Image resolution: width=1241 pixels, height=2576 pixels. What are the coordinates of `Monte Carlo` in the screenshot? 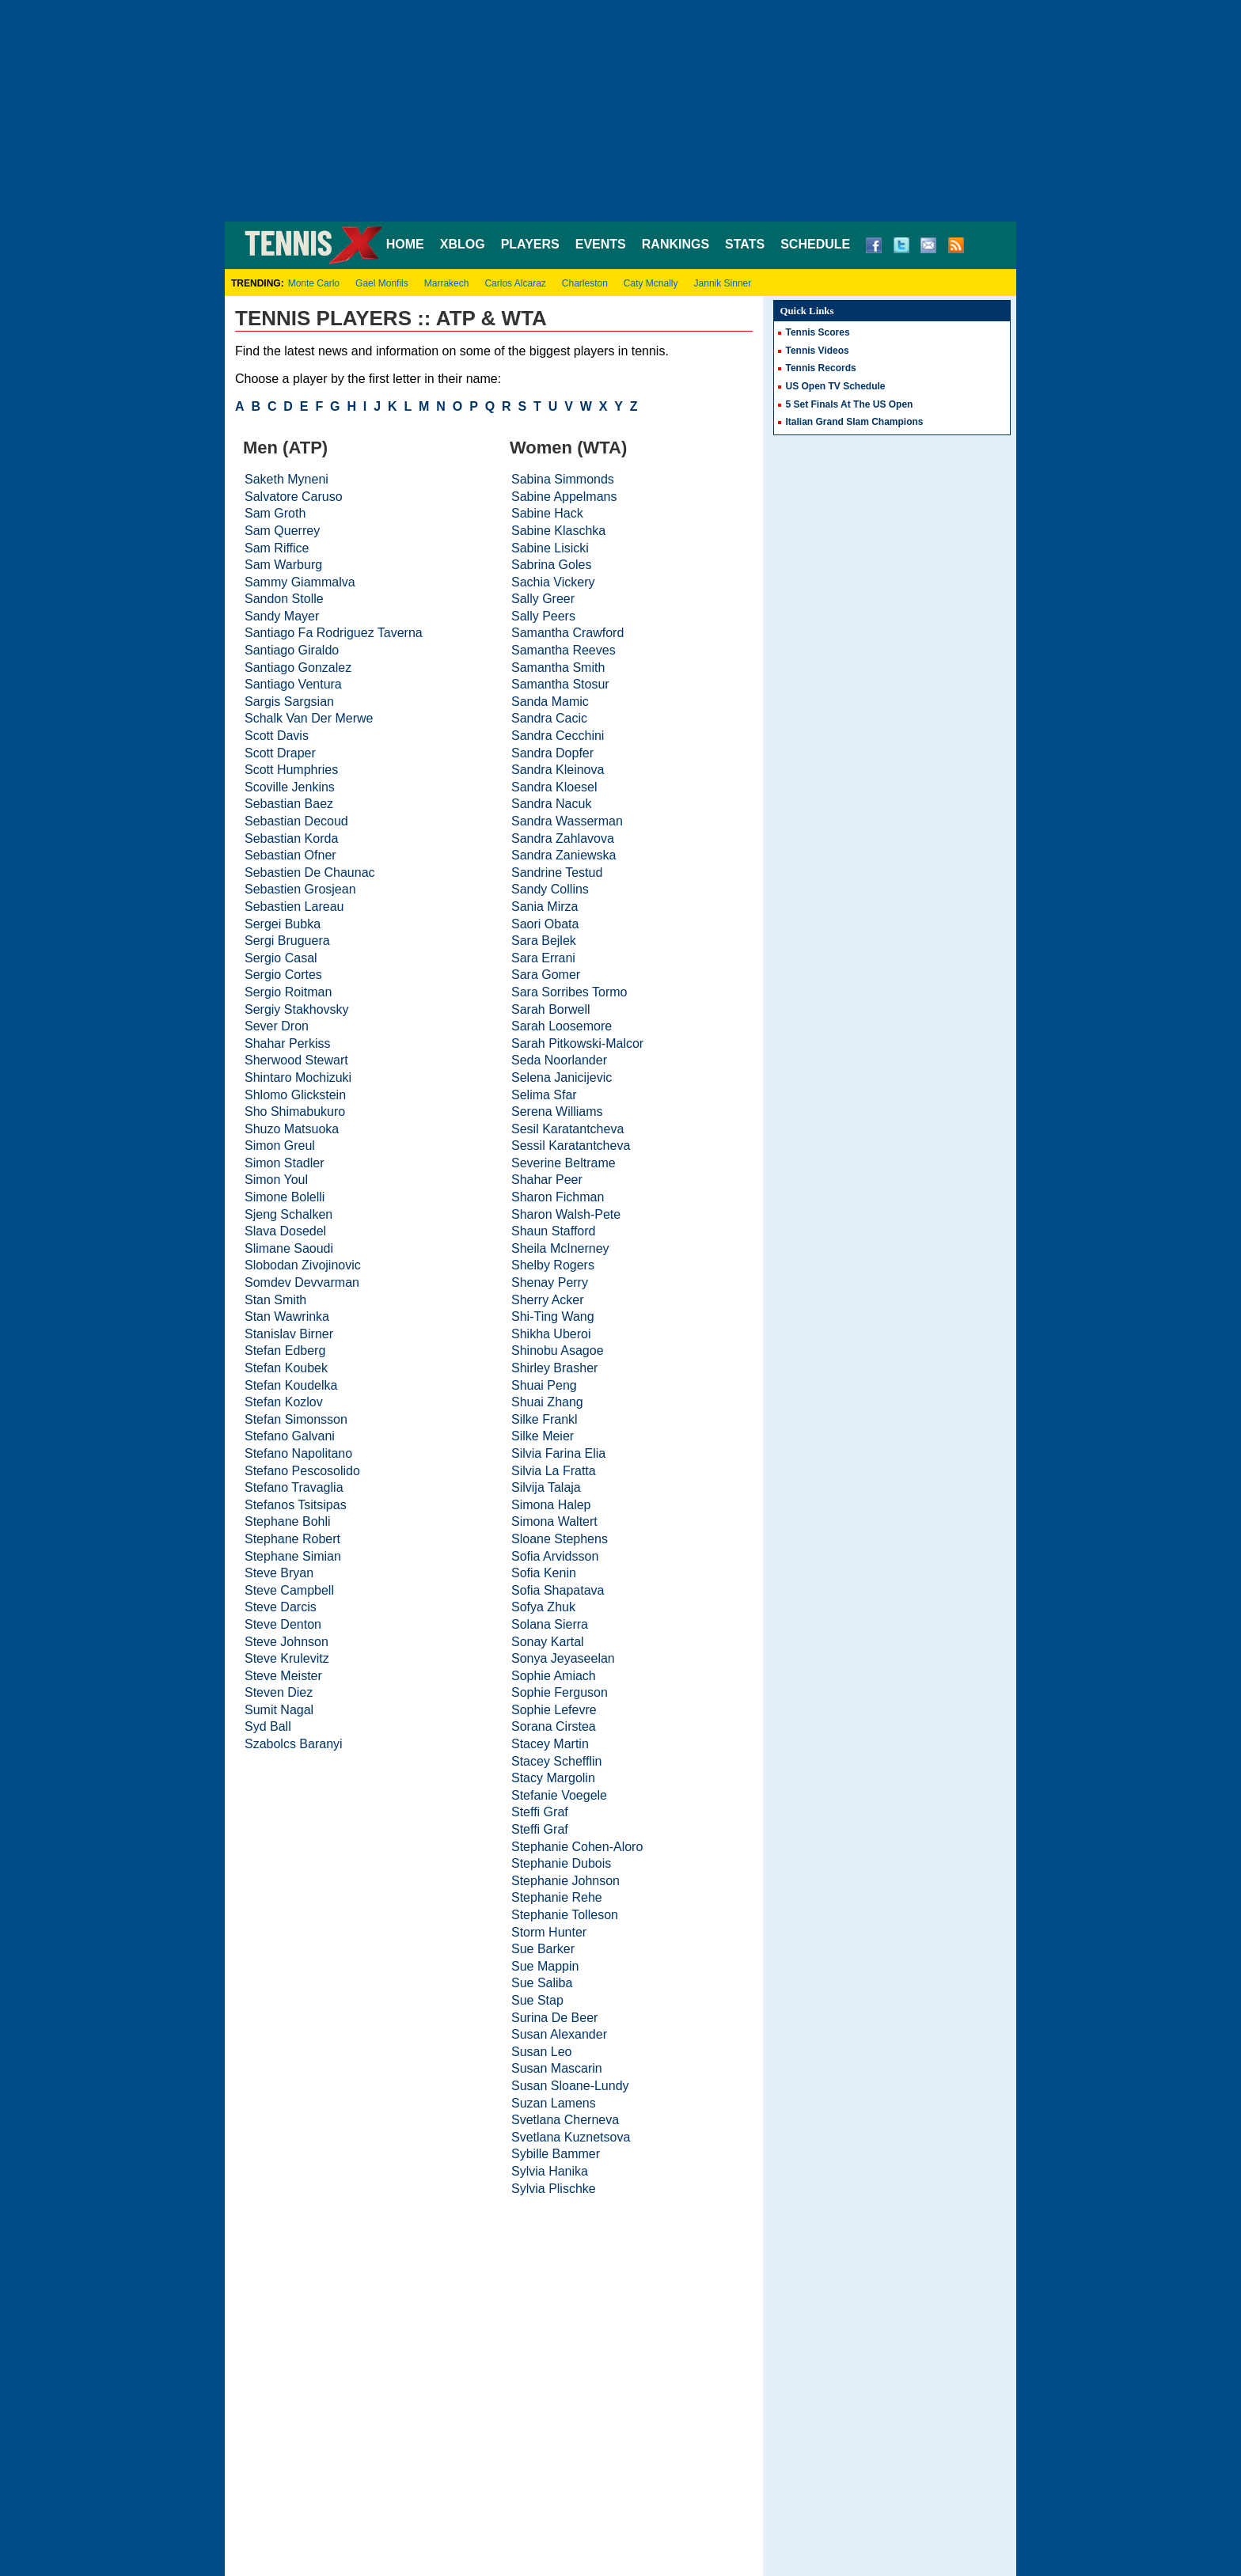 It's located at (314, 283).